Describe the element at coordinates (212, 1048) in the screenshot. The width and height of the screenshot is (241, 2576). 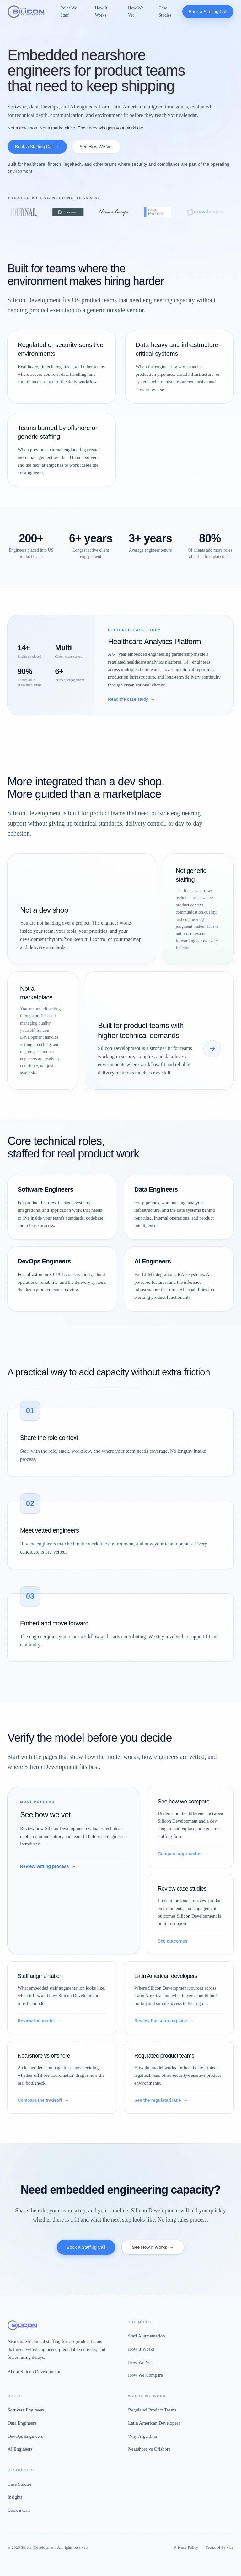
I see `[See how we compare]` at that location.